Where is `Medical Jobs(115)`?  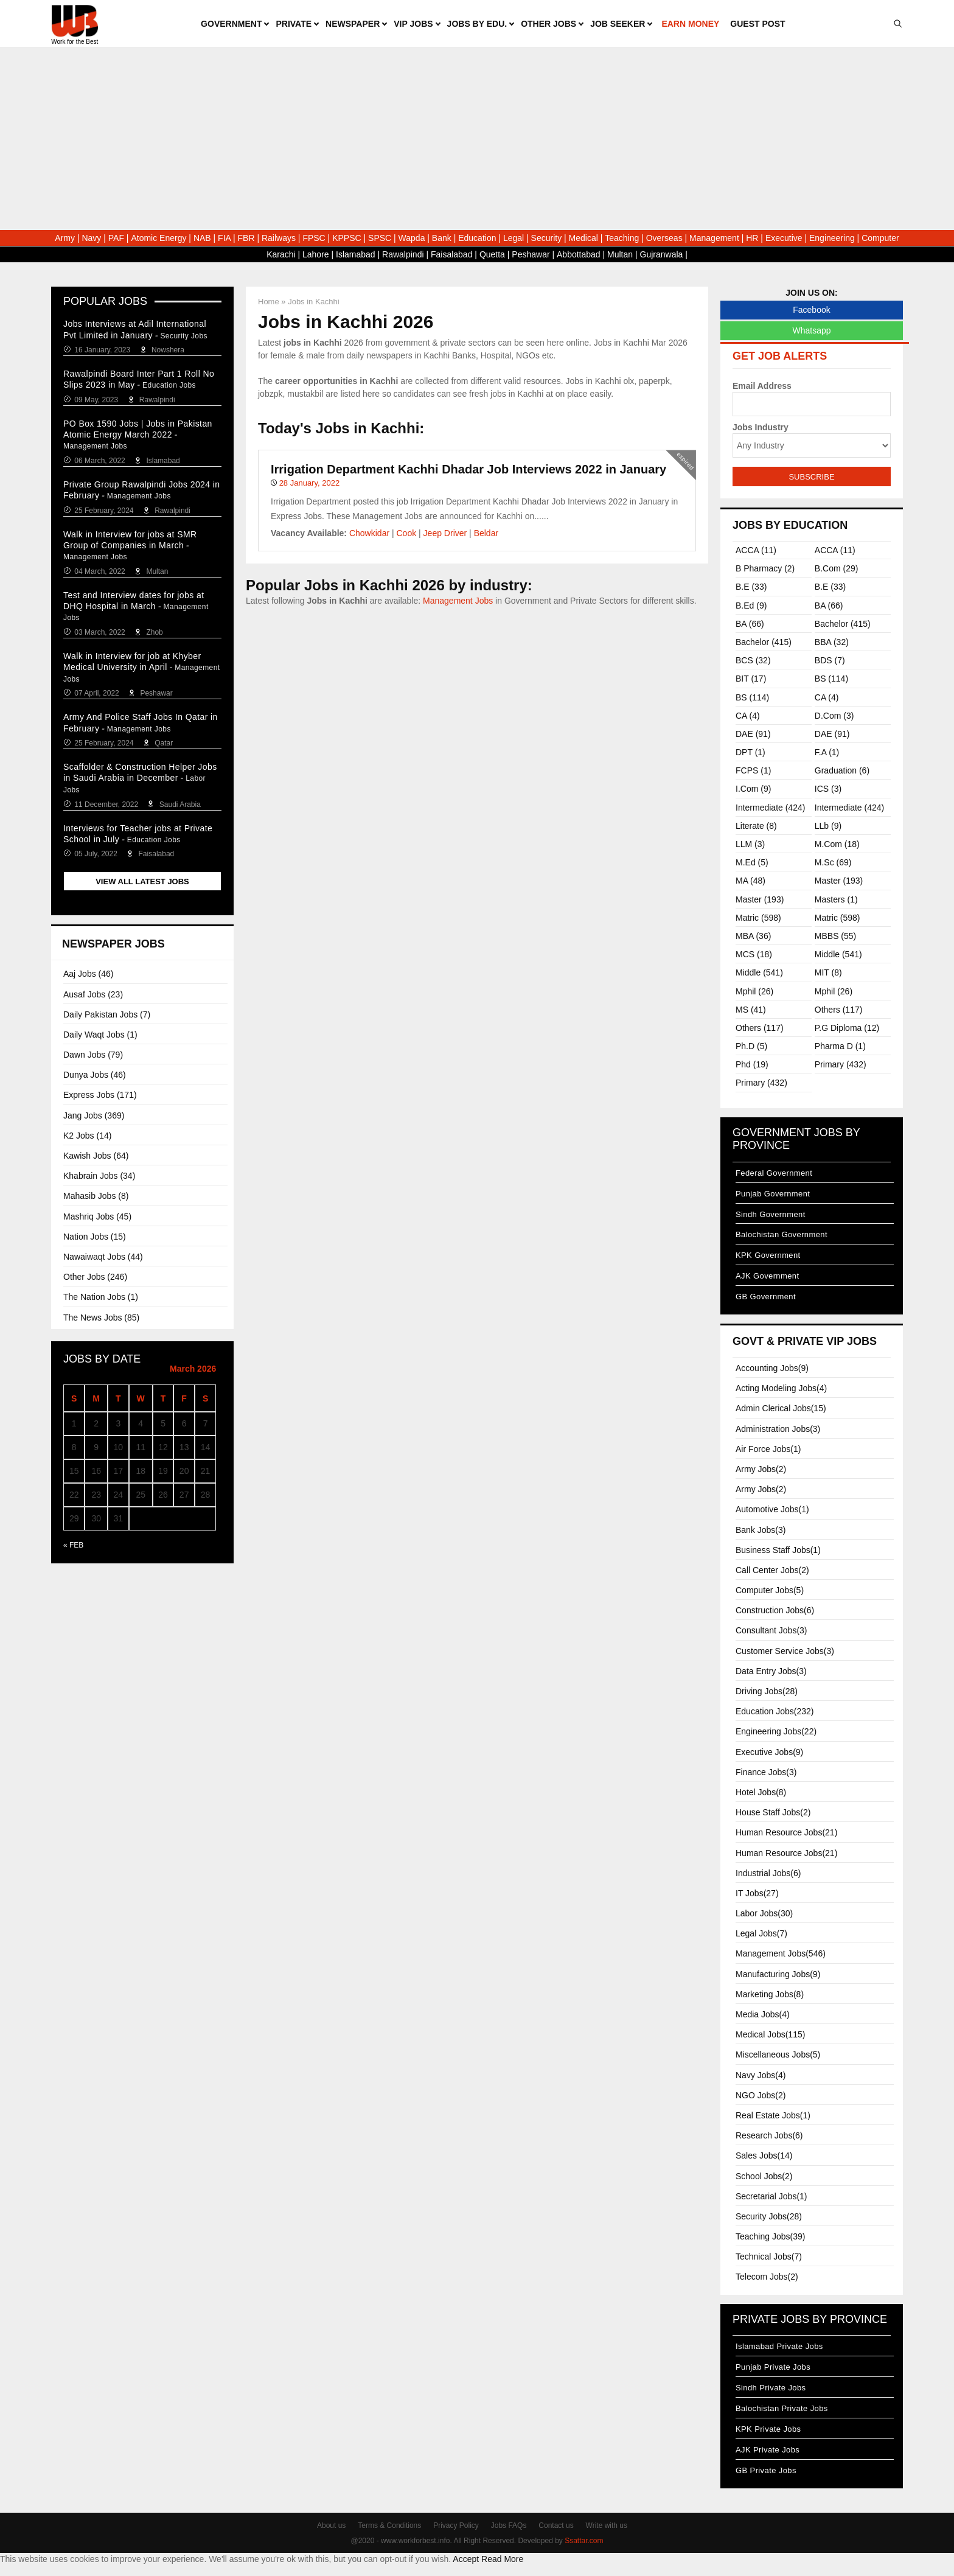 Medical Jobs(115) is located at coordinates (770, 2034).